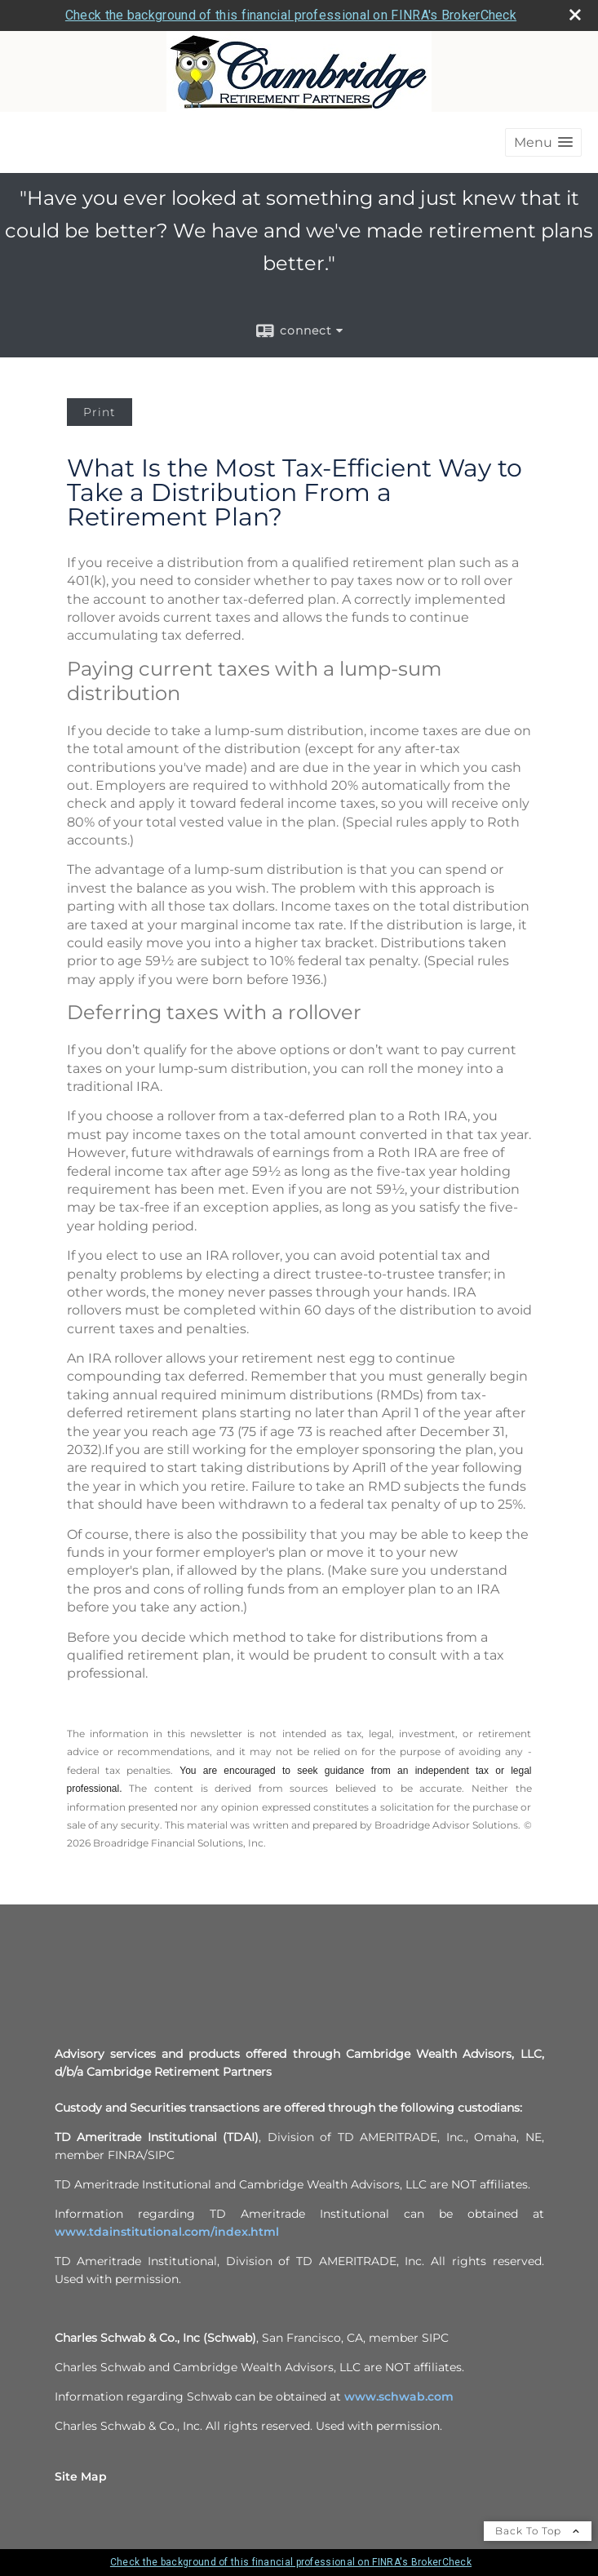  Describe the element at coordinates (399, 2396) in the screenshot. I see `www.schwab.com` at that location.